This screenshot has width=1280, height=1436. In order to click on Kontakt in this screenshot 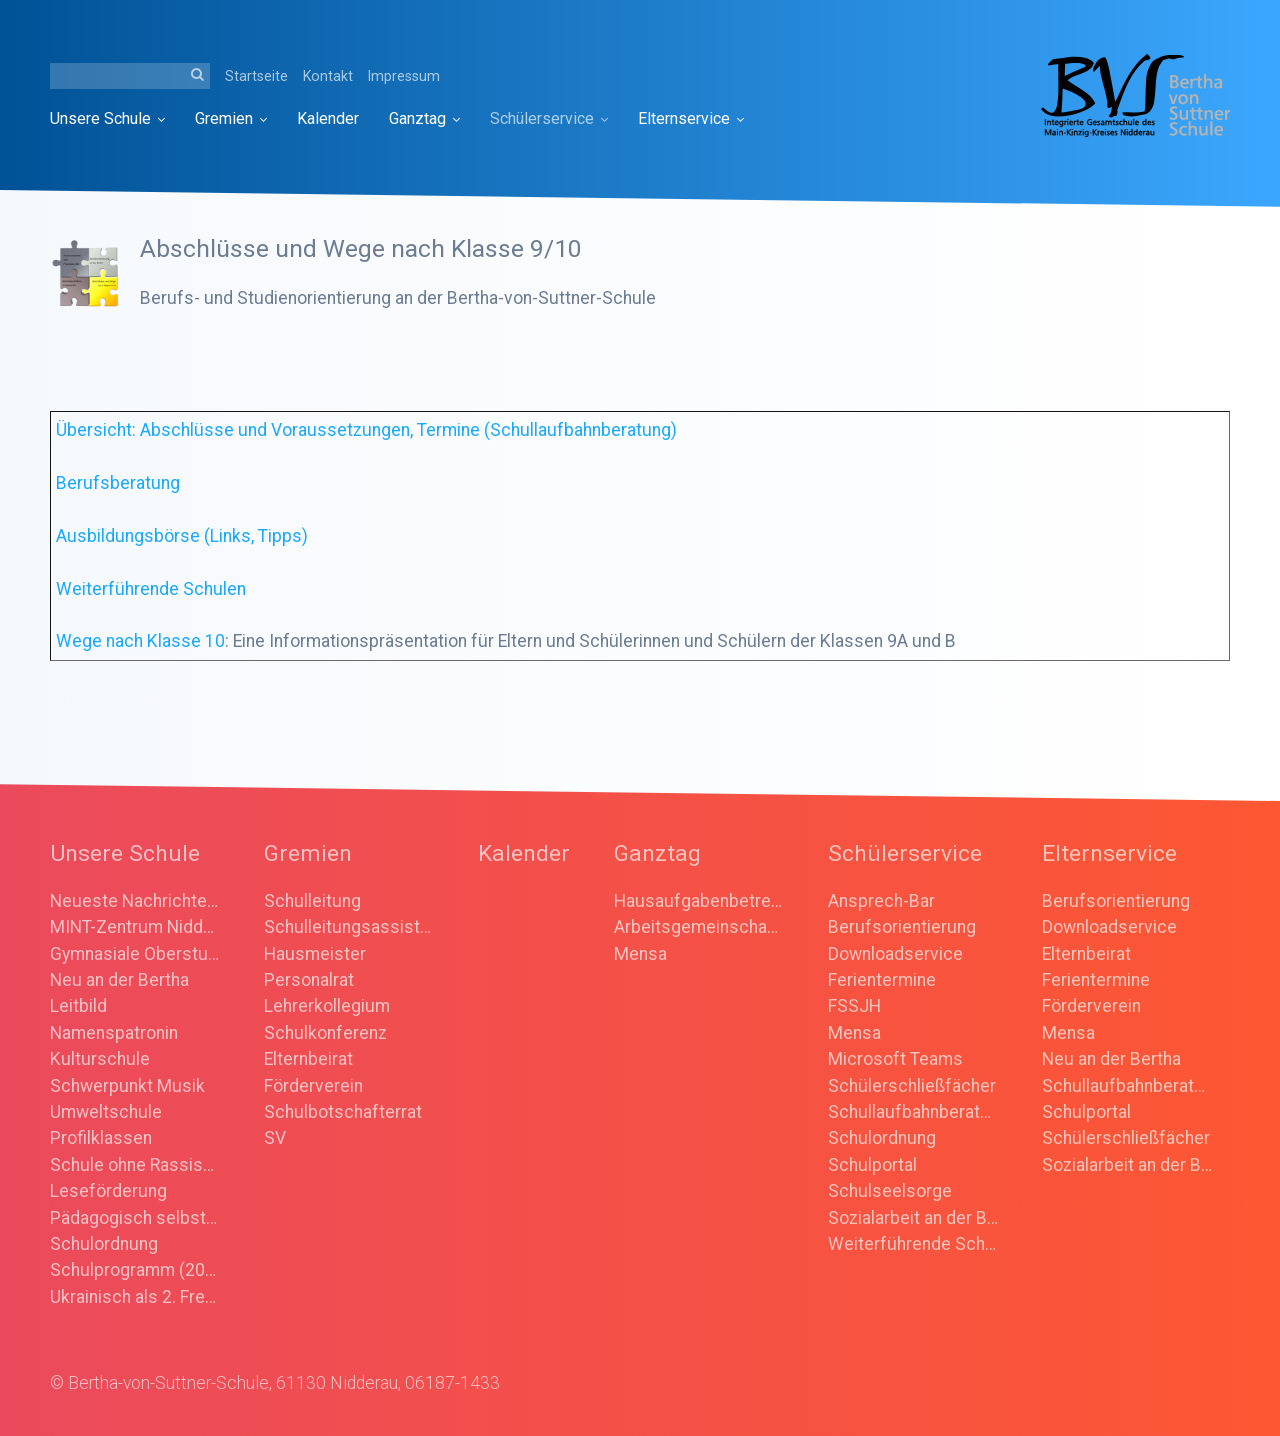, I will do `click(328, 76)`.